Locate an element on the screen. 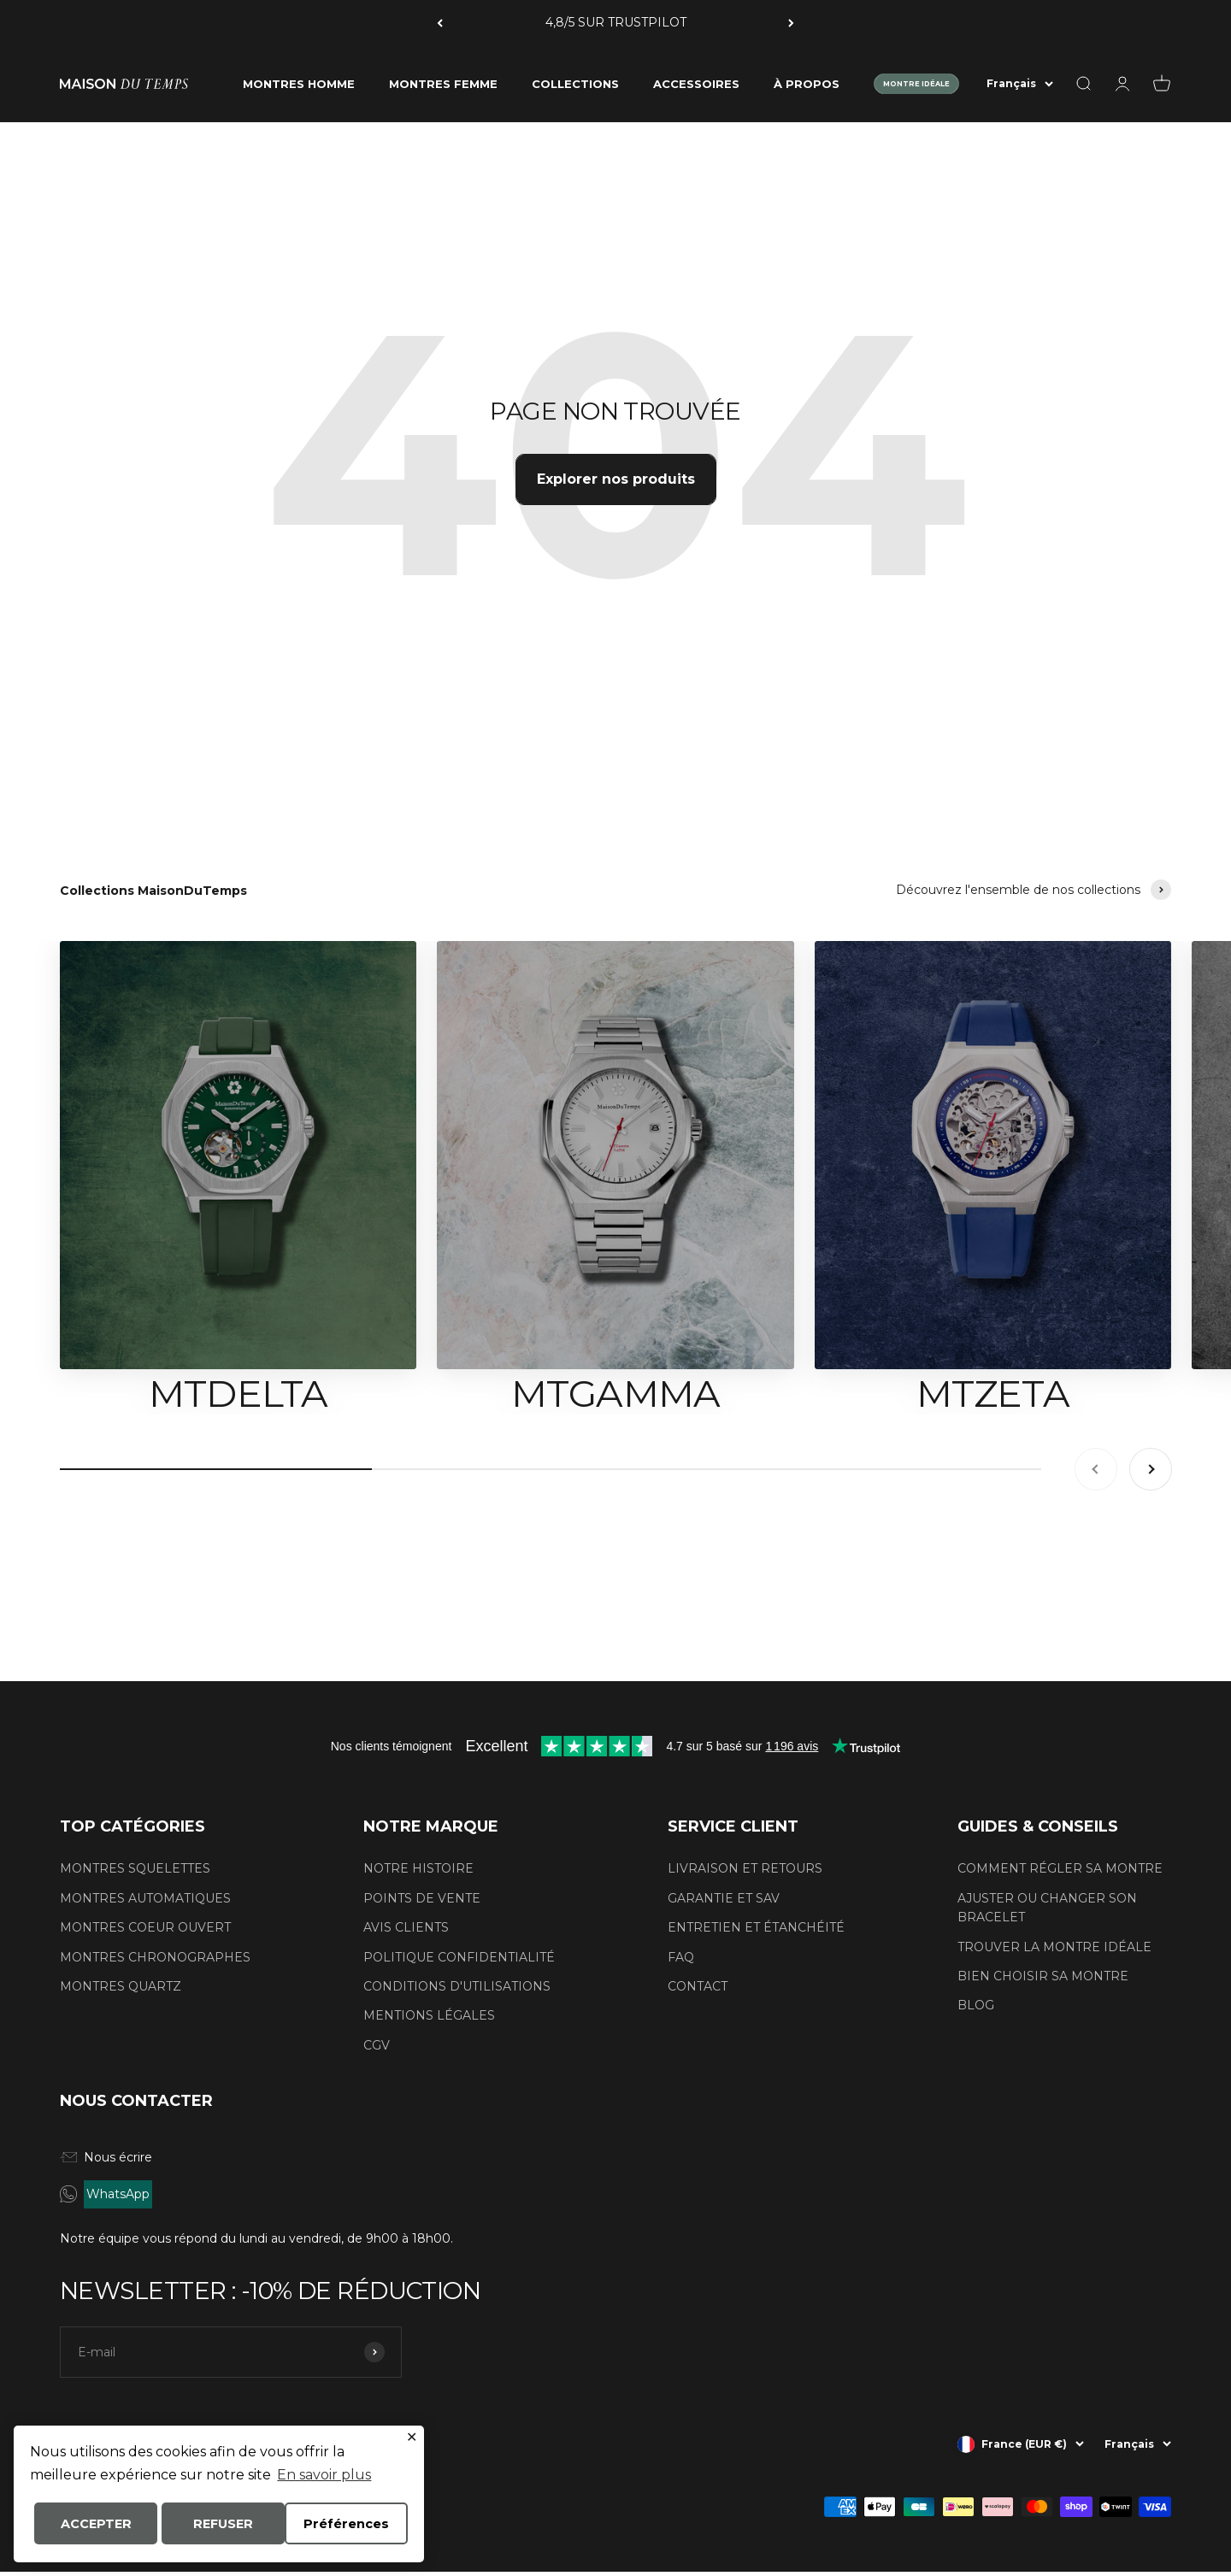  MONTRES QUARTZ is located at coordinates (120, 1986).